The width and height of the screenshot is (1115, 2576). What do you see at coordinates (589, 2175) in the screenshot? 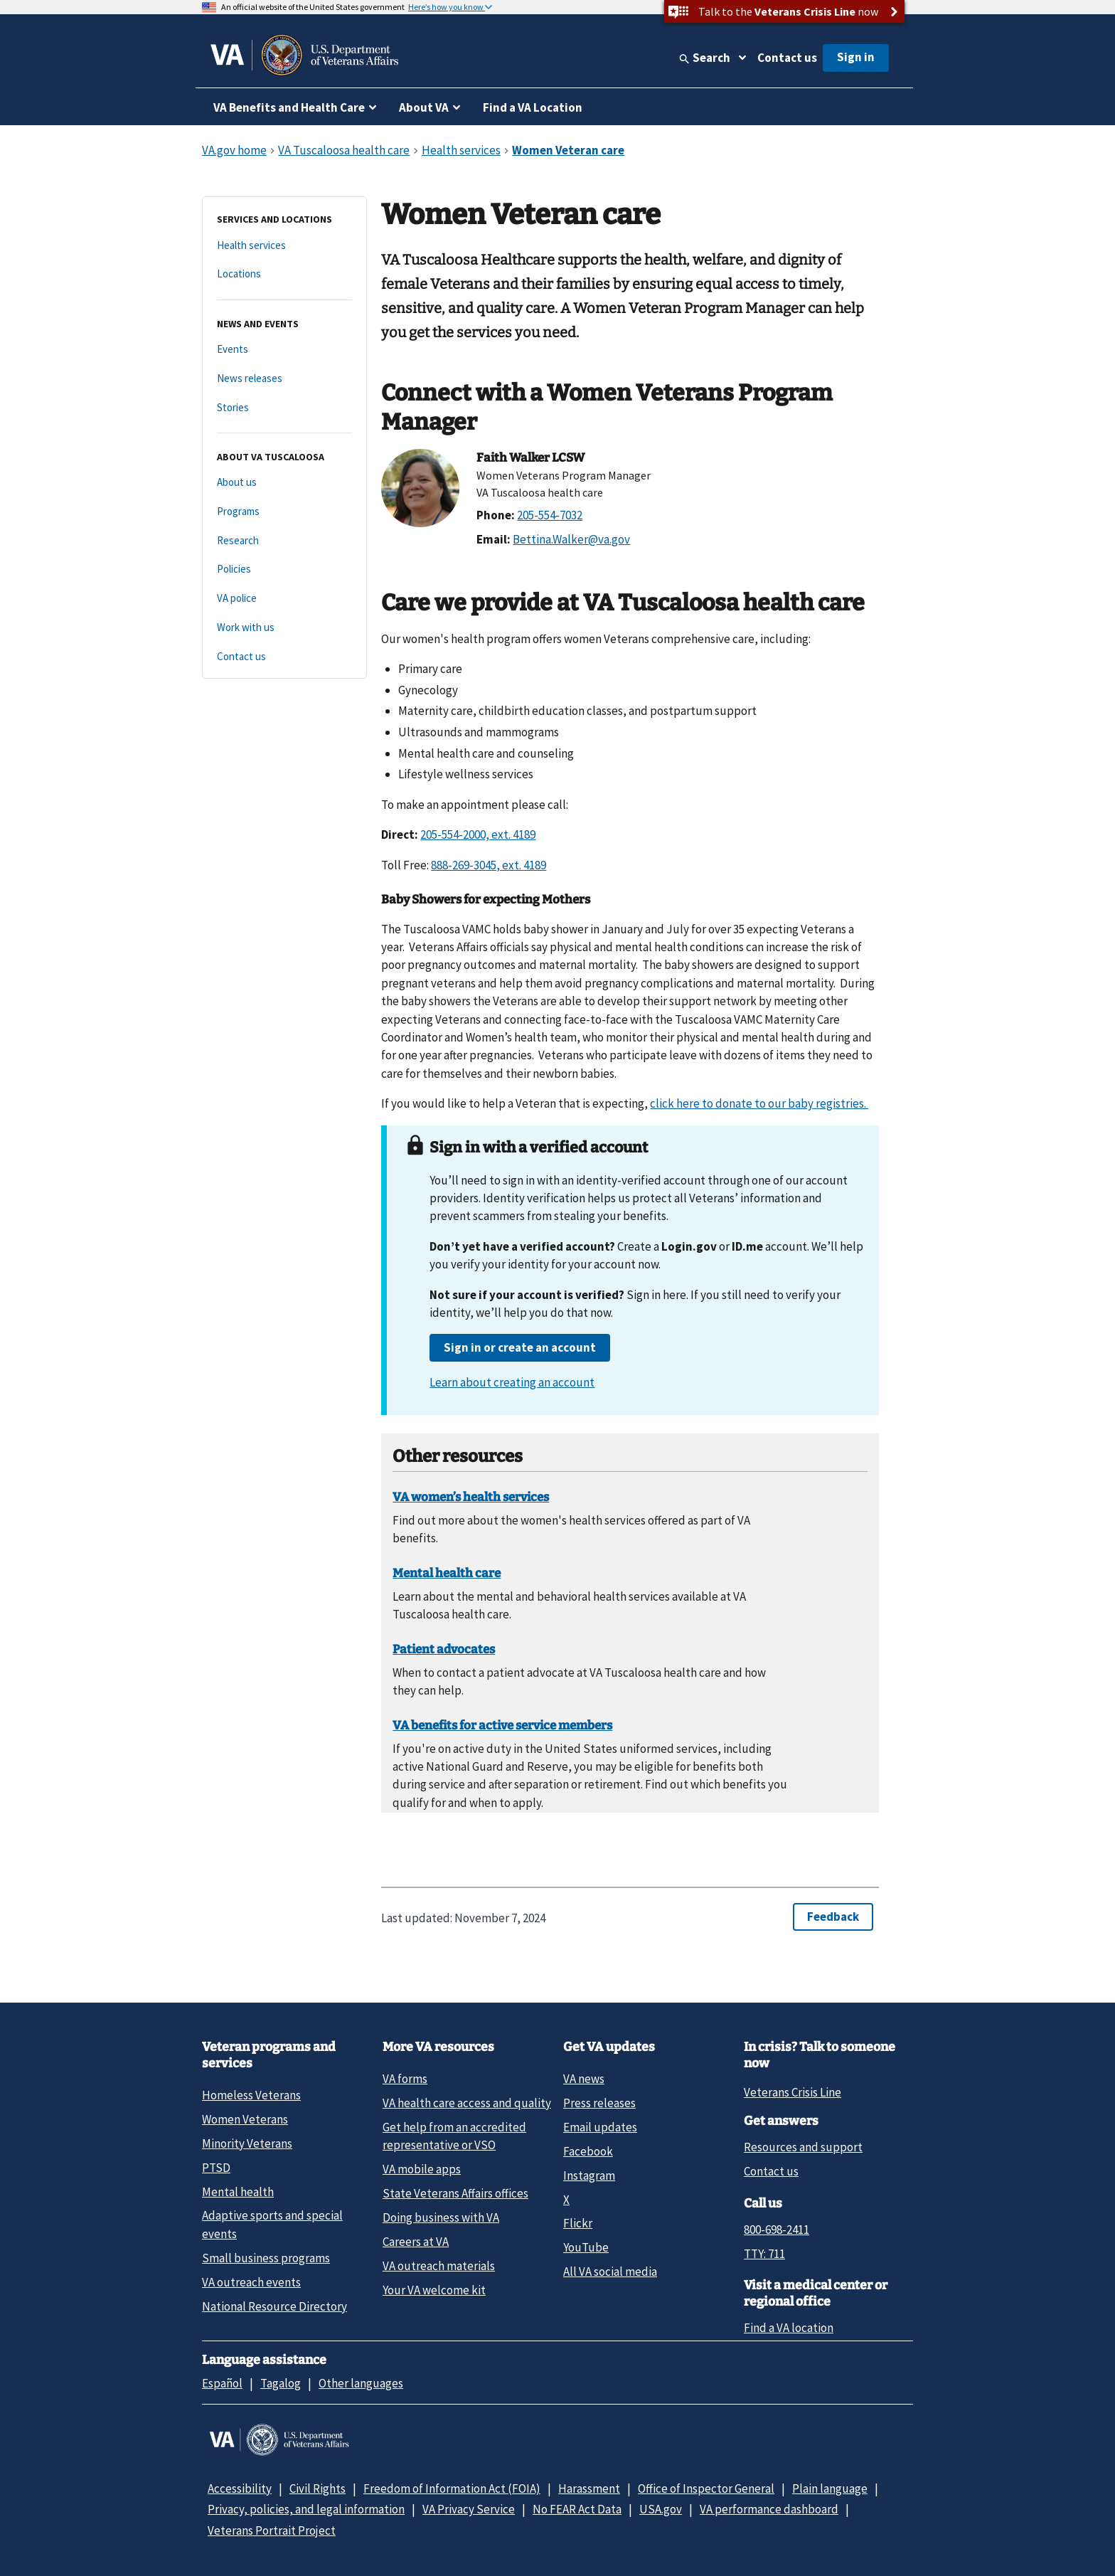
I see `Instagram` at bounding box center [589, 2175].